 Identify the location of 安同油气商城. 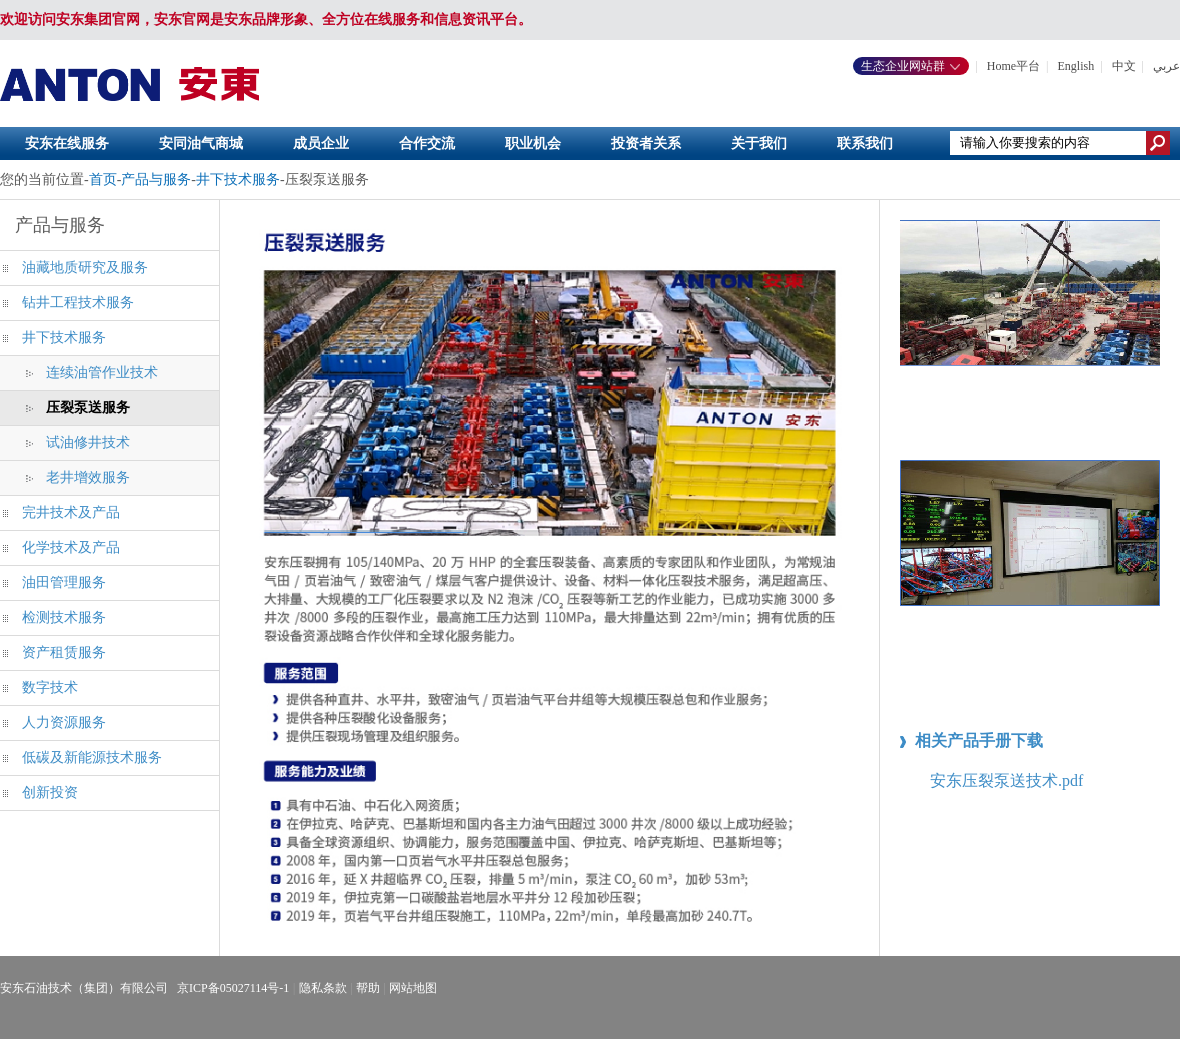
(201, 143).